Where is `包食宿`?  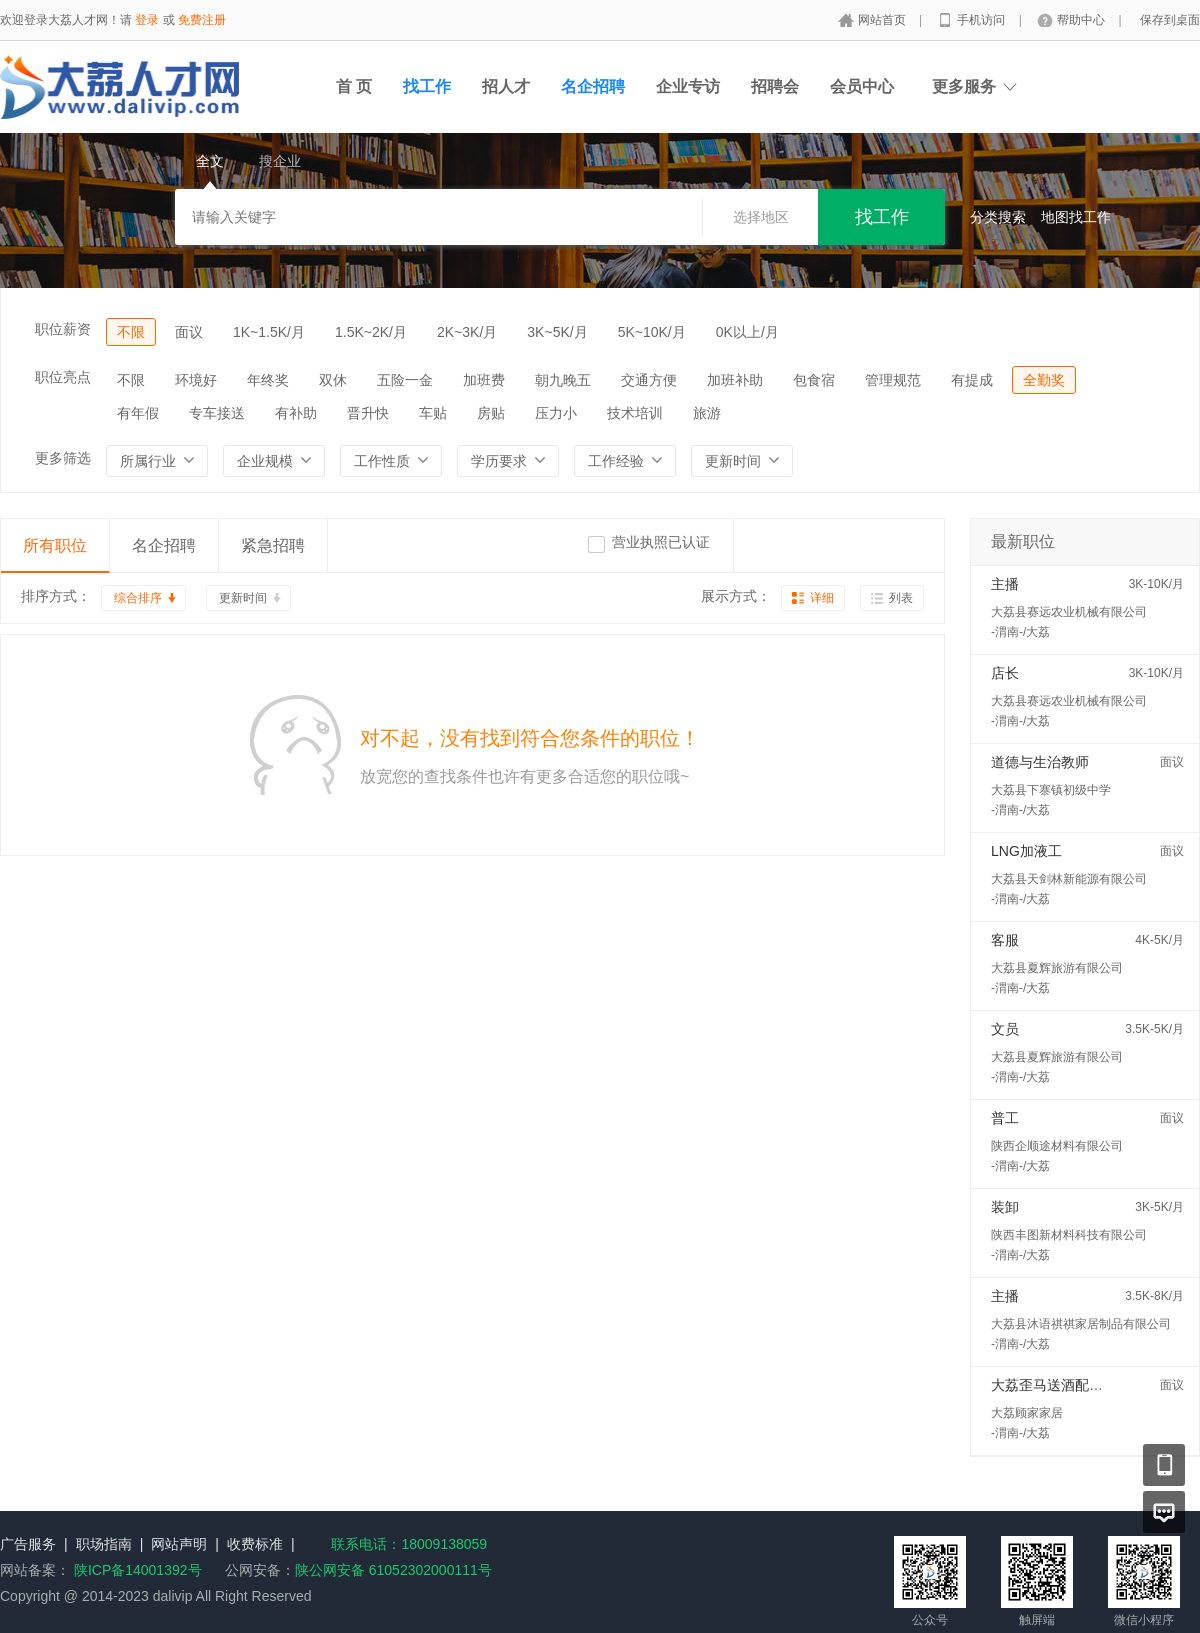 包食宿 is located at coordinates (814, 380).